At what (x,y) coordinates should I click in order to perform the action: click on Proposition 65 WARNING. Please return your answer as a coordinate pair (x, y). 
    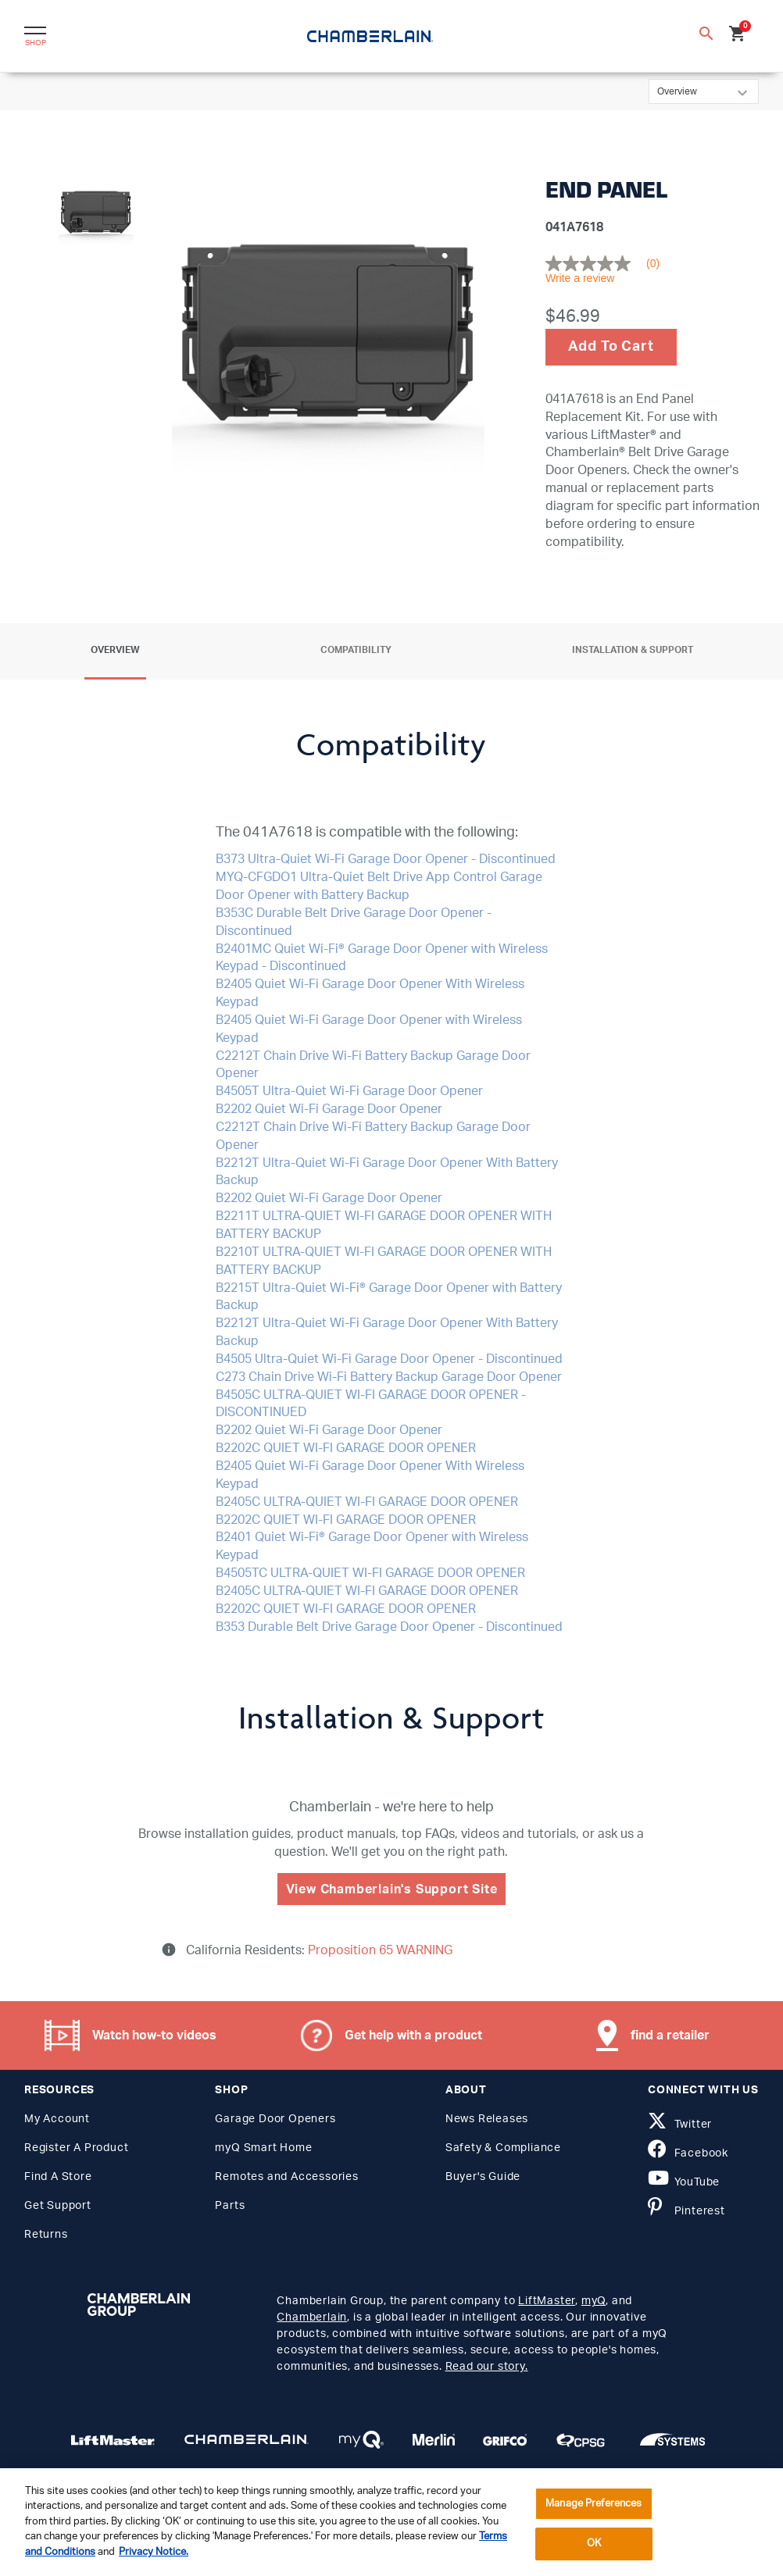
    Looking at the image, I should click on (378, 1950).